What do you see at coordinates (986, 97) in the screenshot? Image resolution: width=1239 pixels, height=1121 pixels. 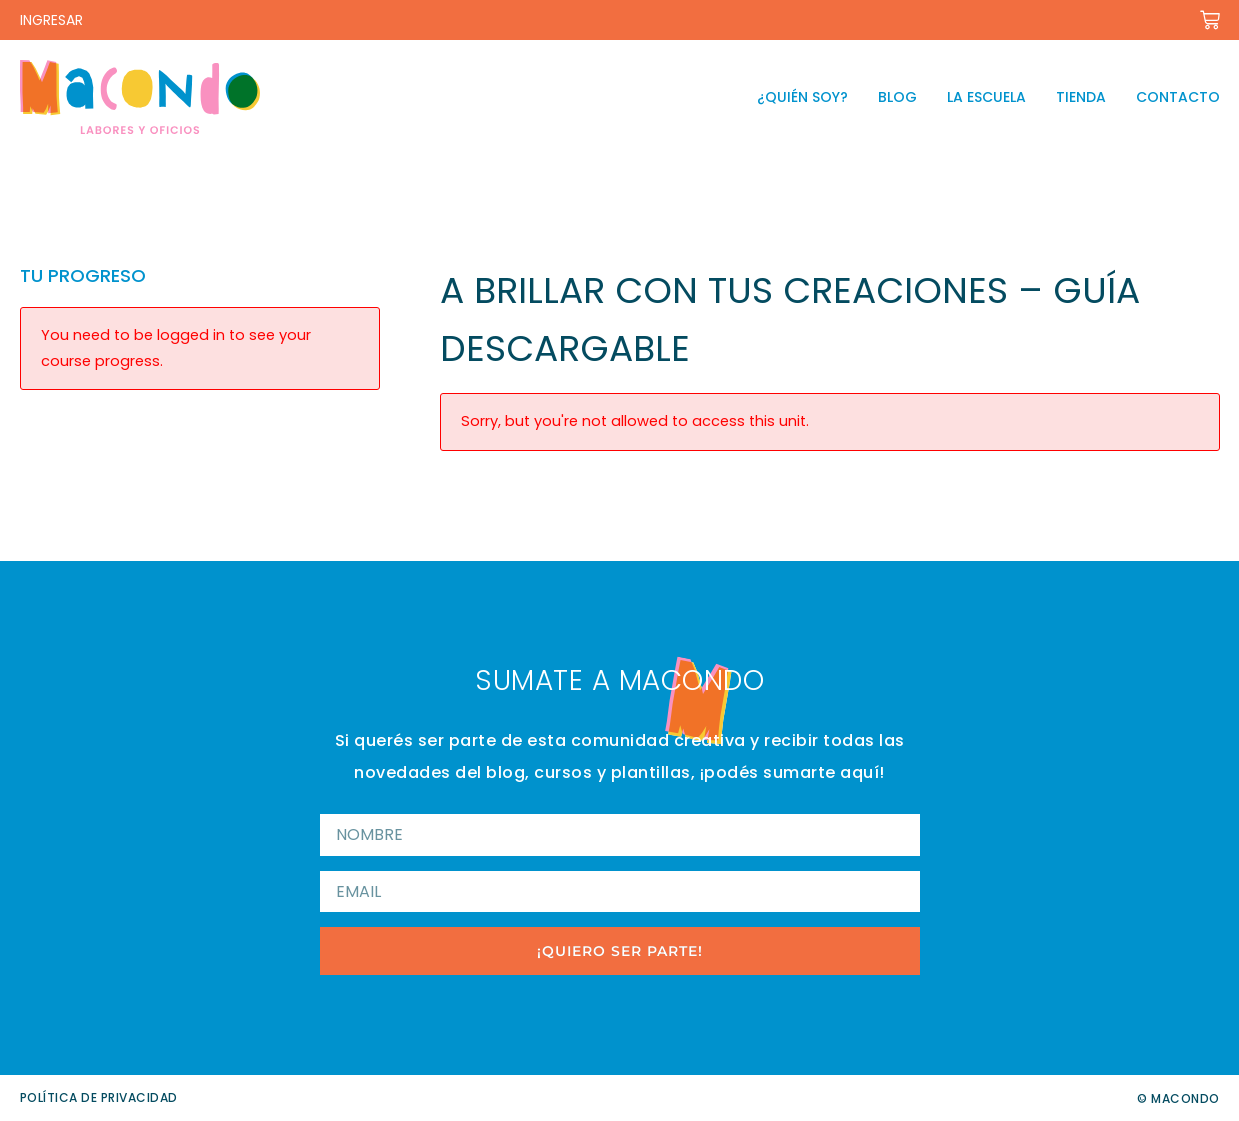 I see `La escuela` at bounding box center [986, 97].